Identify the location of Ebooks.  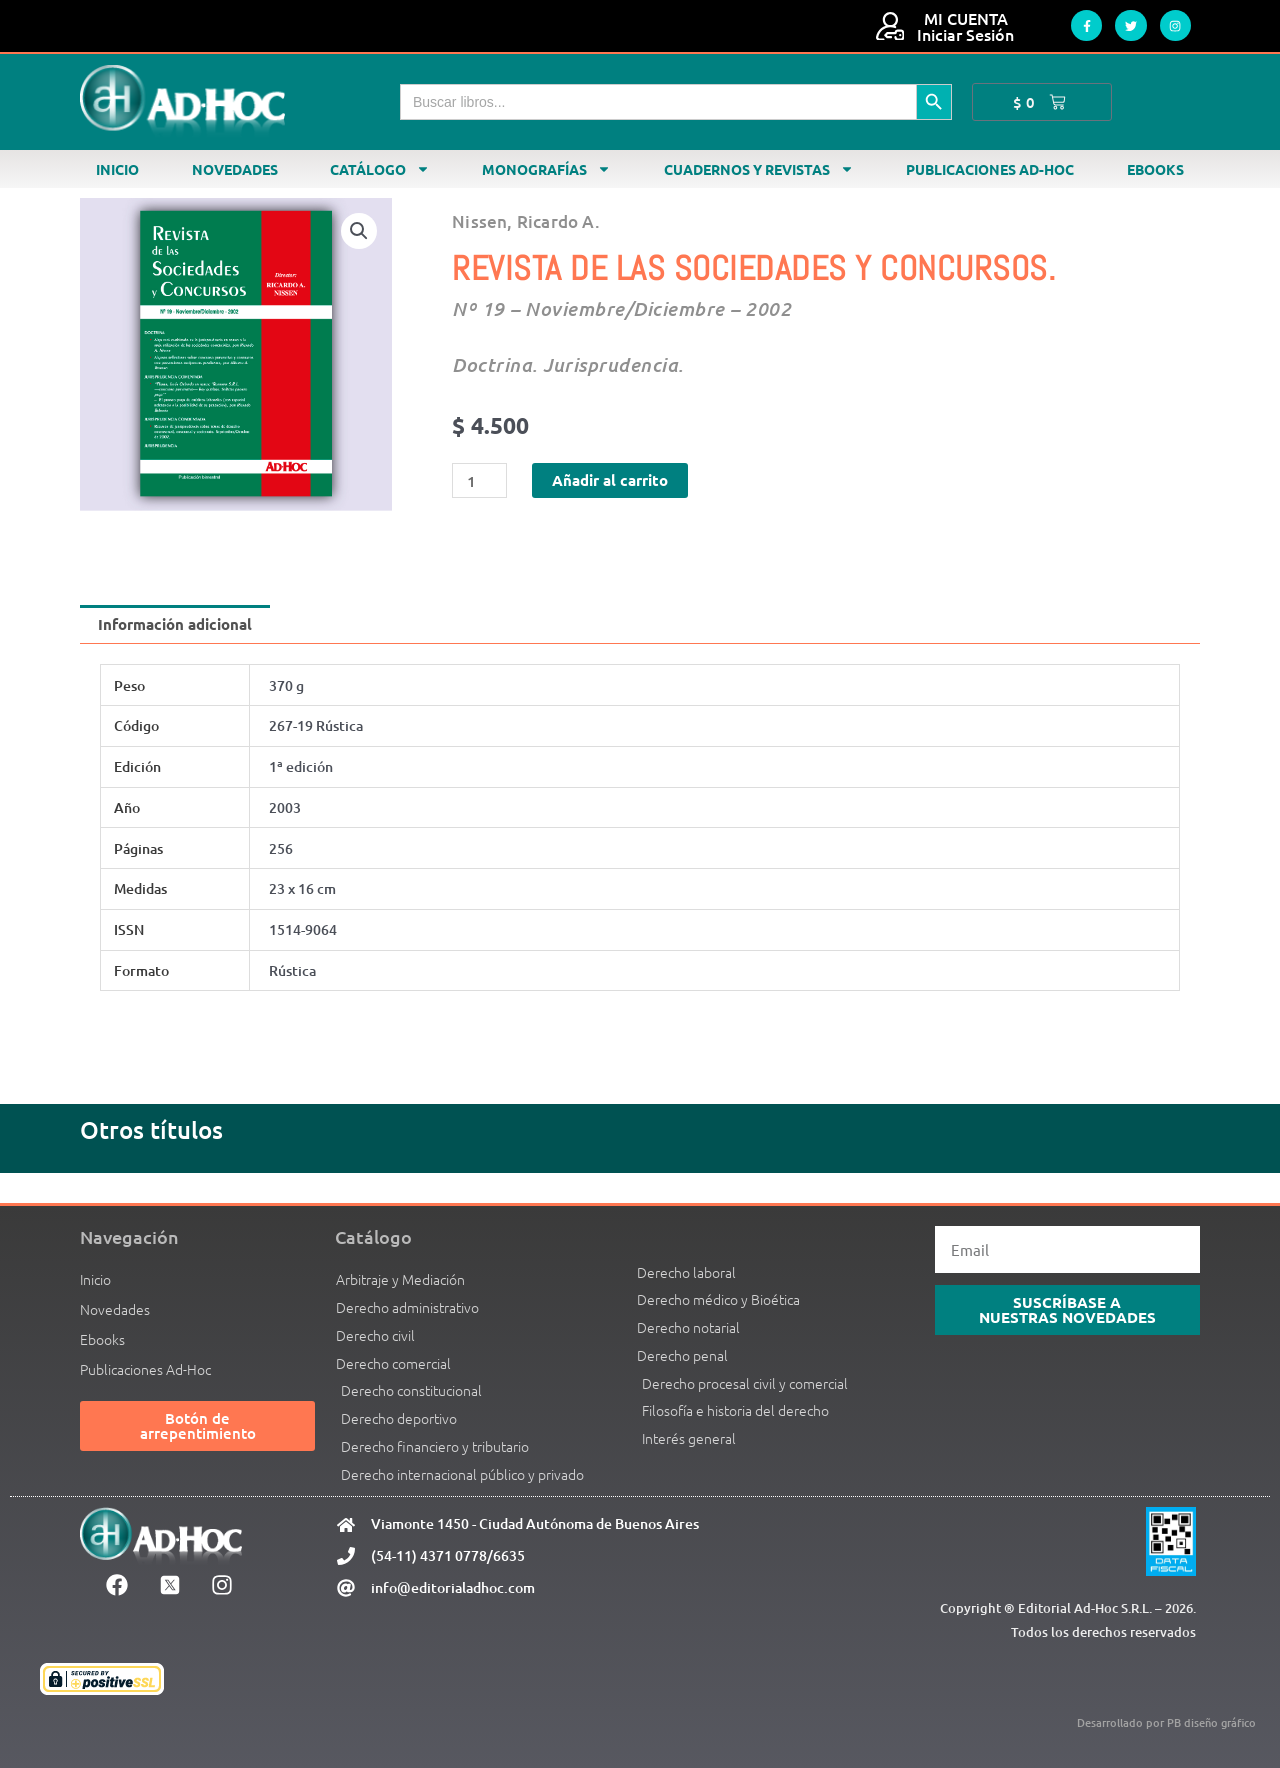
(1155, 169).